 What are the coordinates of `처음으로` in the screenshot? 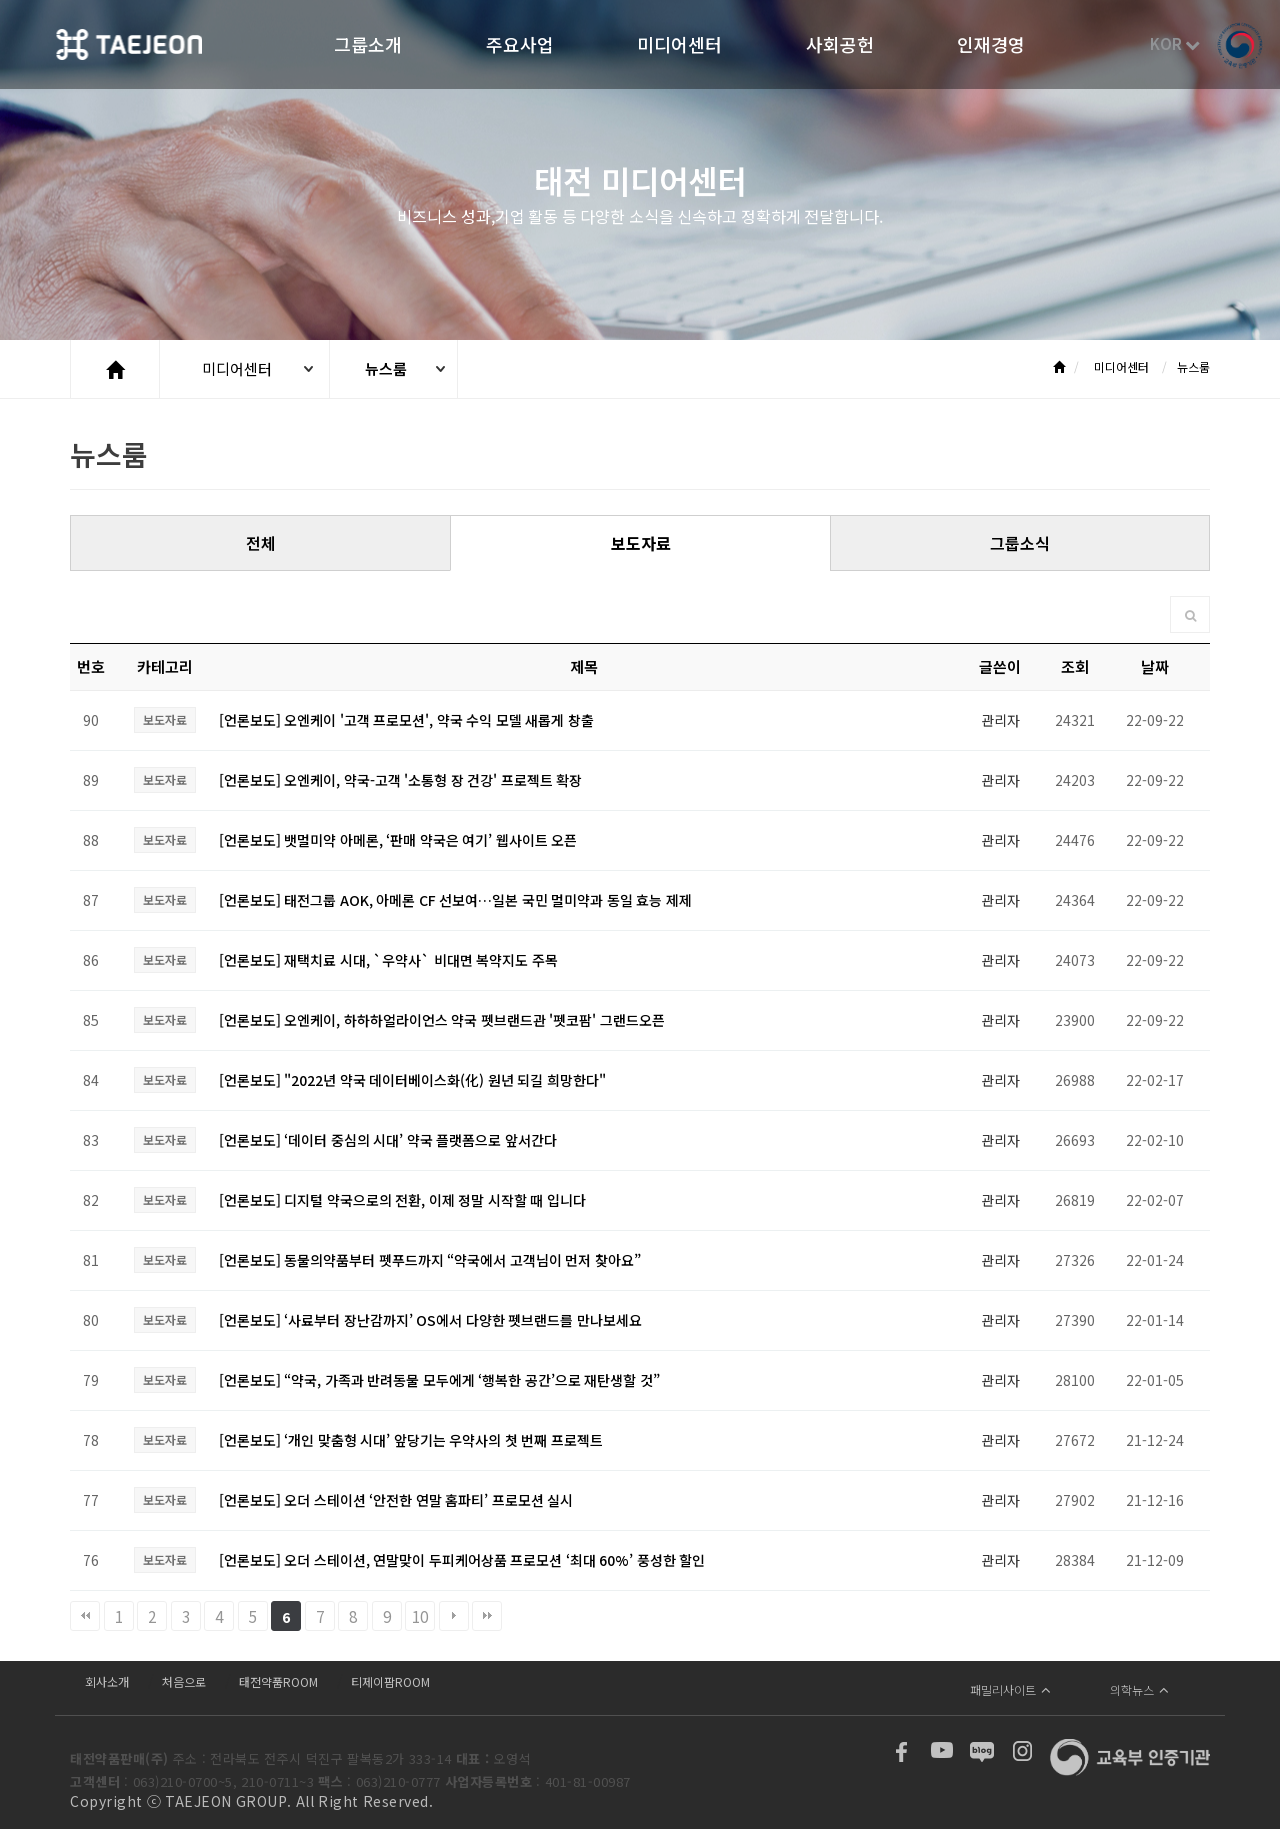 It's located at (184, 1681).